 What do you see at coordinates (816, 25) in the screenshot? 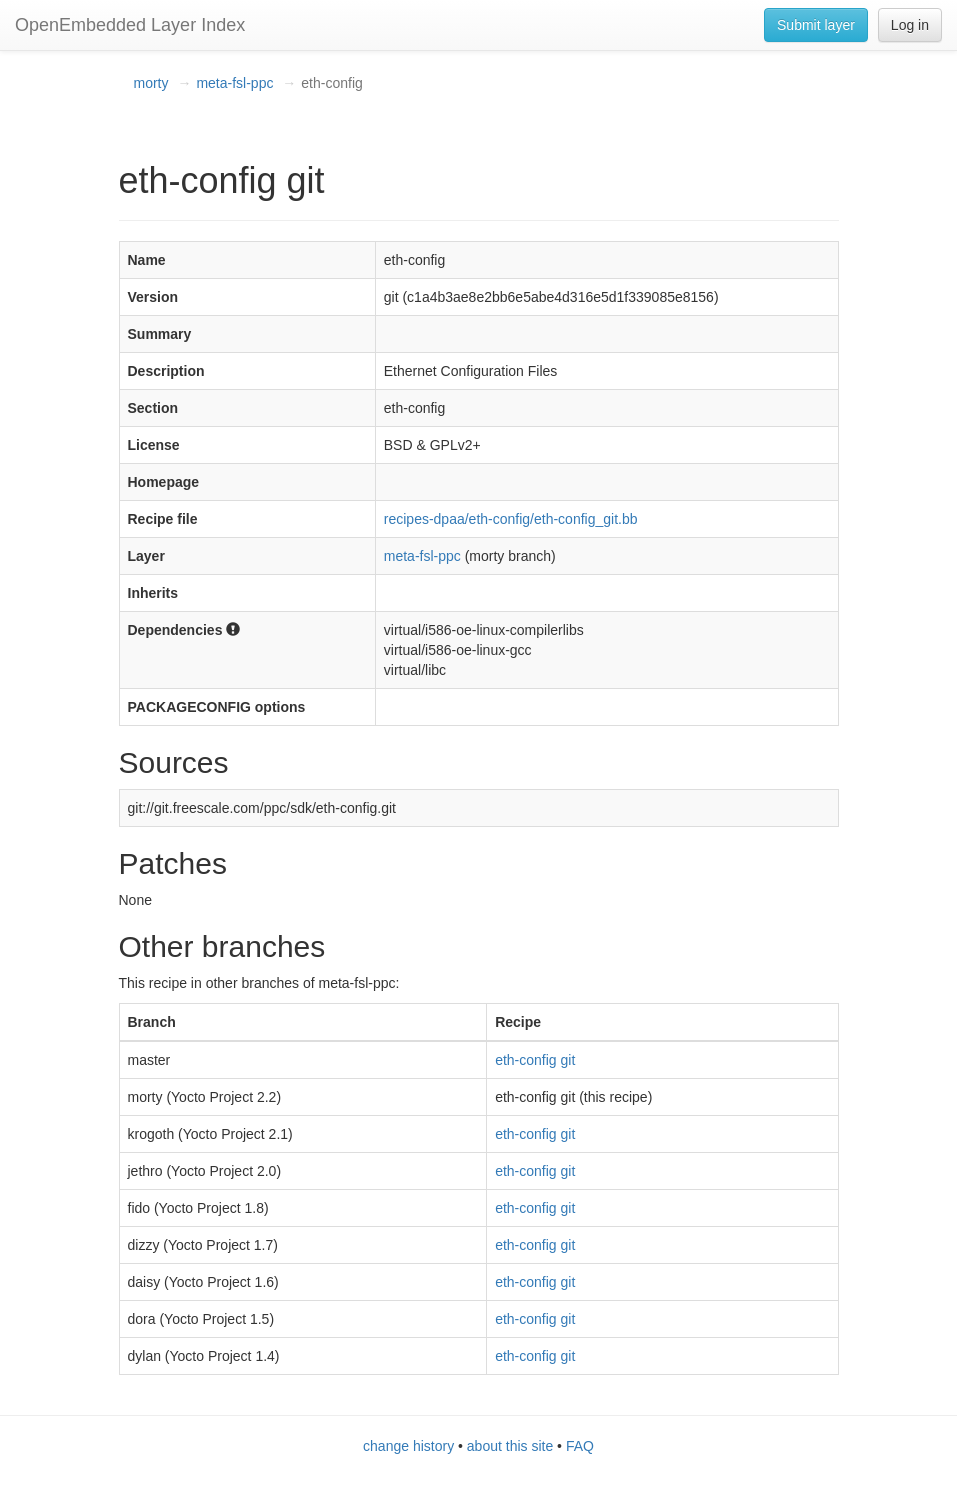
I see `Submit layer` at bounding box center [816, 25].